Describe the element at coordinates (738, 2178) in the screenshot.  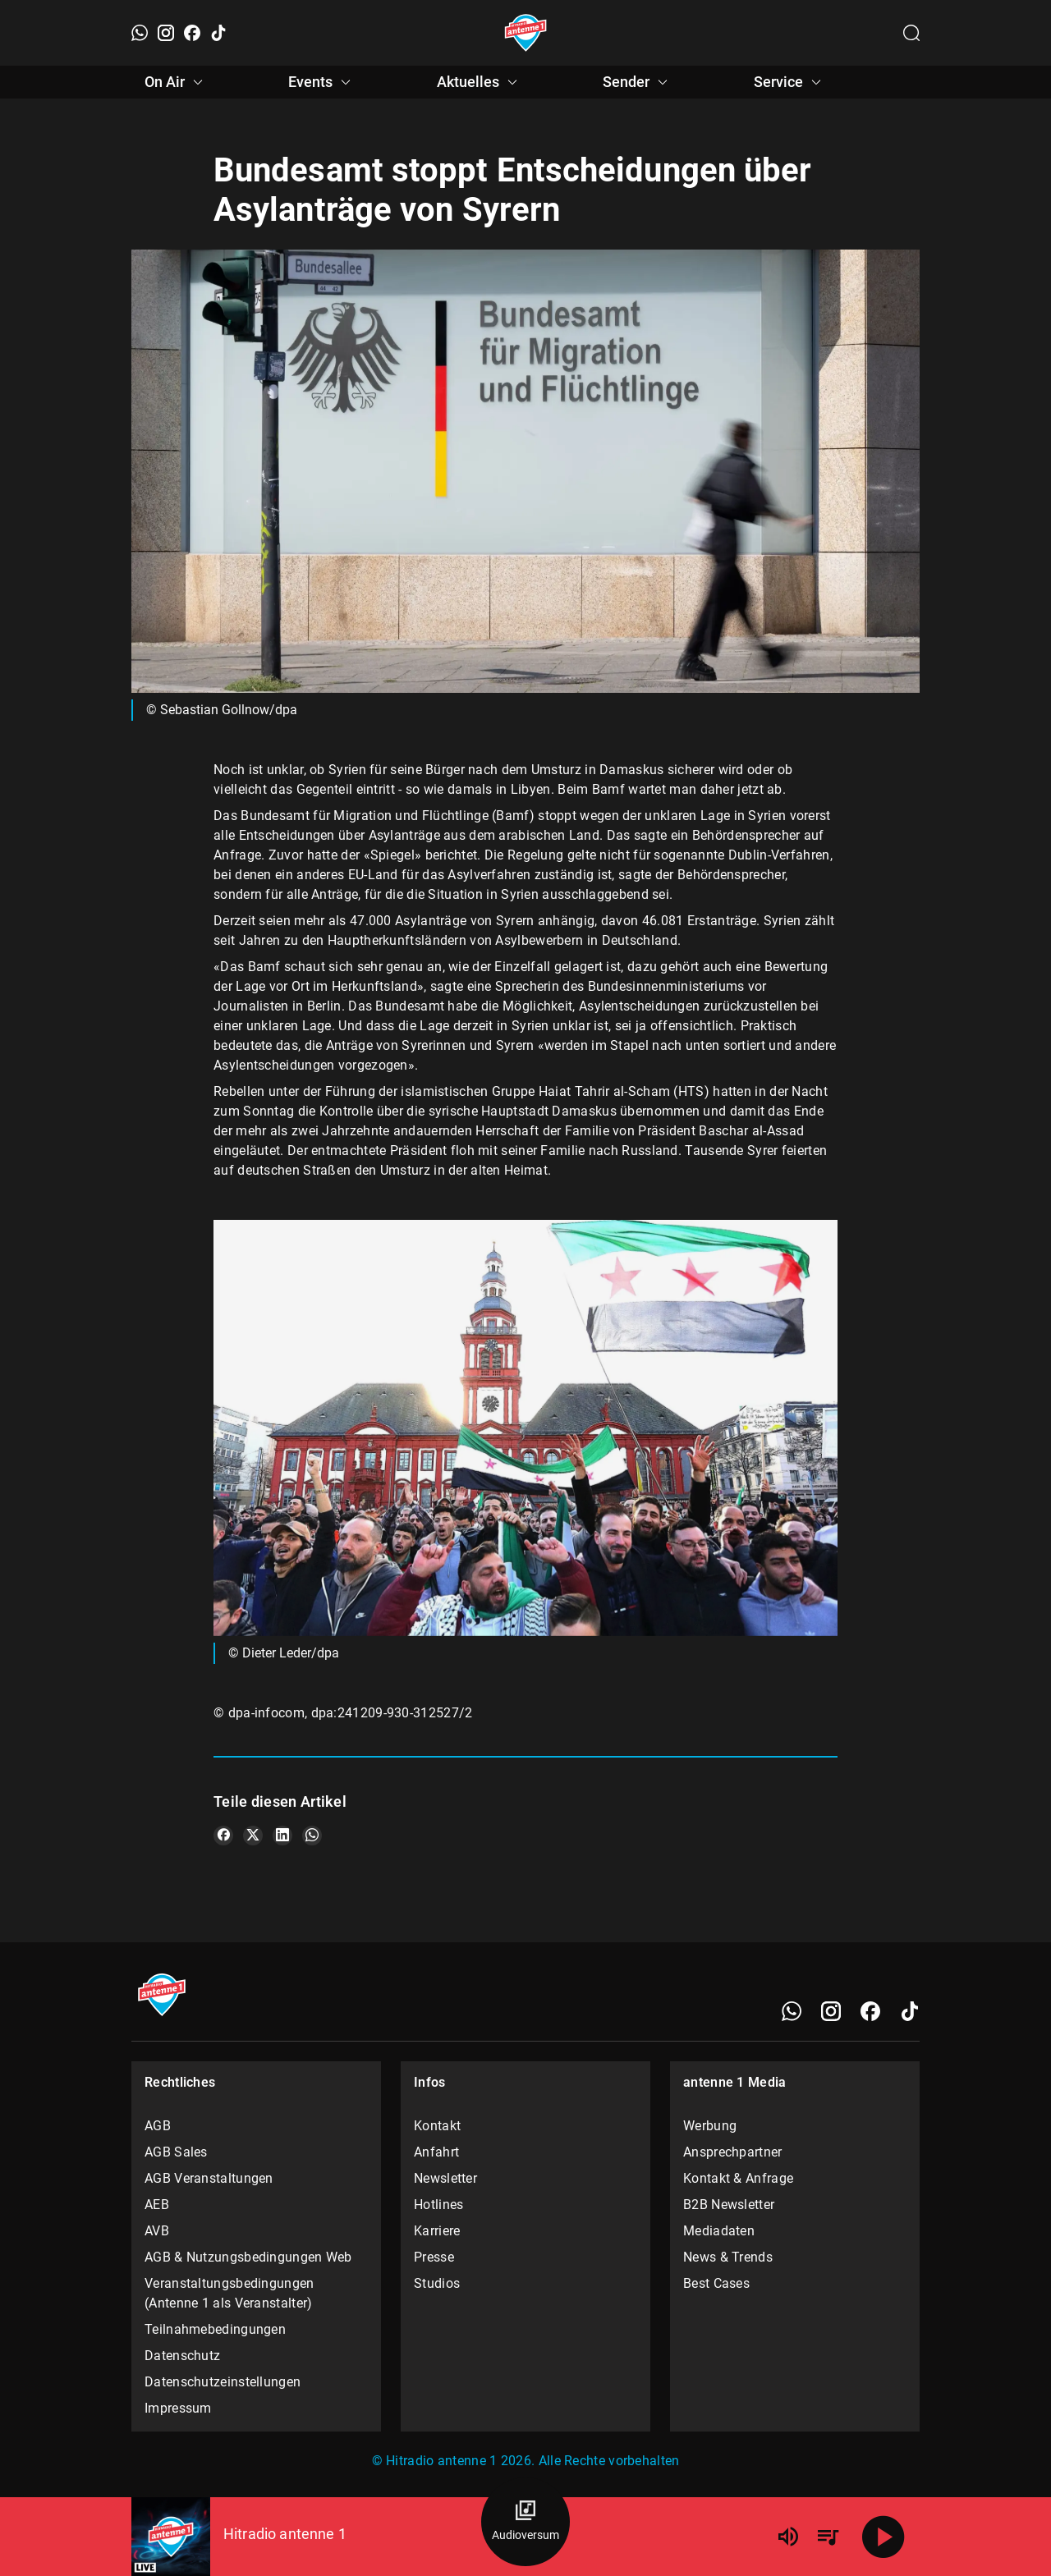
I see `Kontakt & Anfrage` at that location.